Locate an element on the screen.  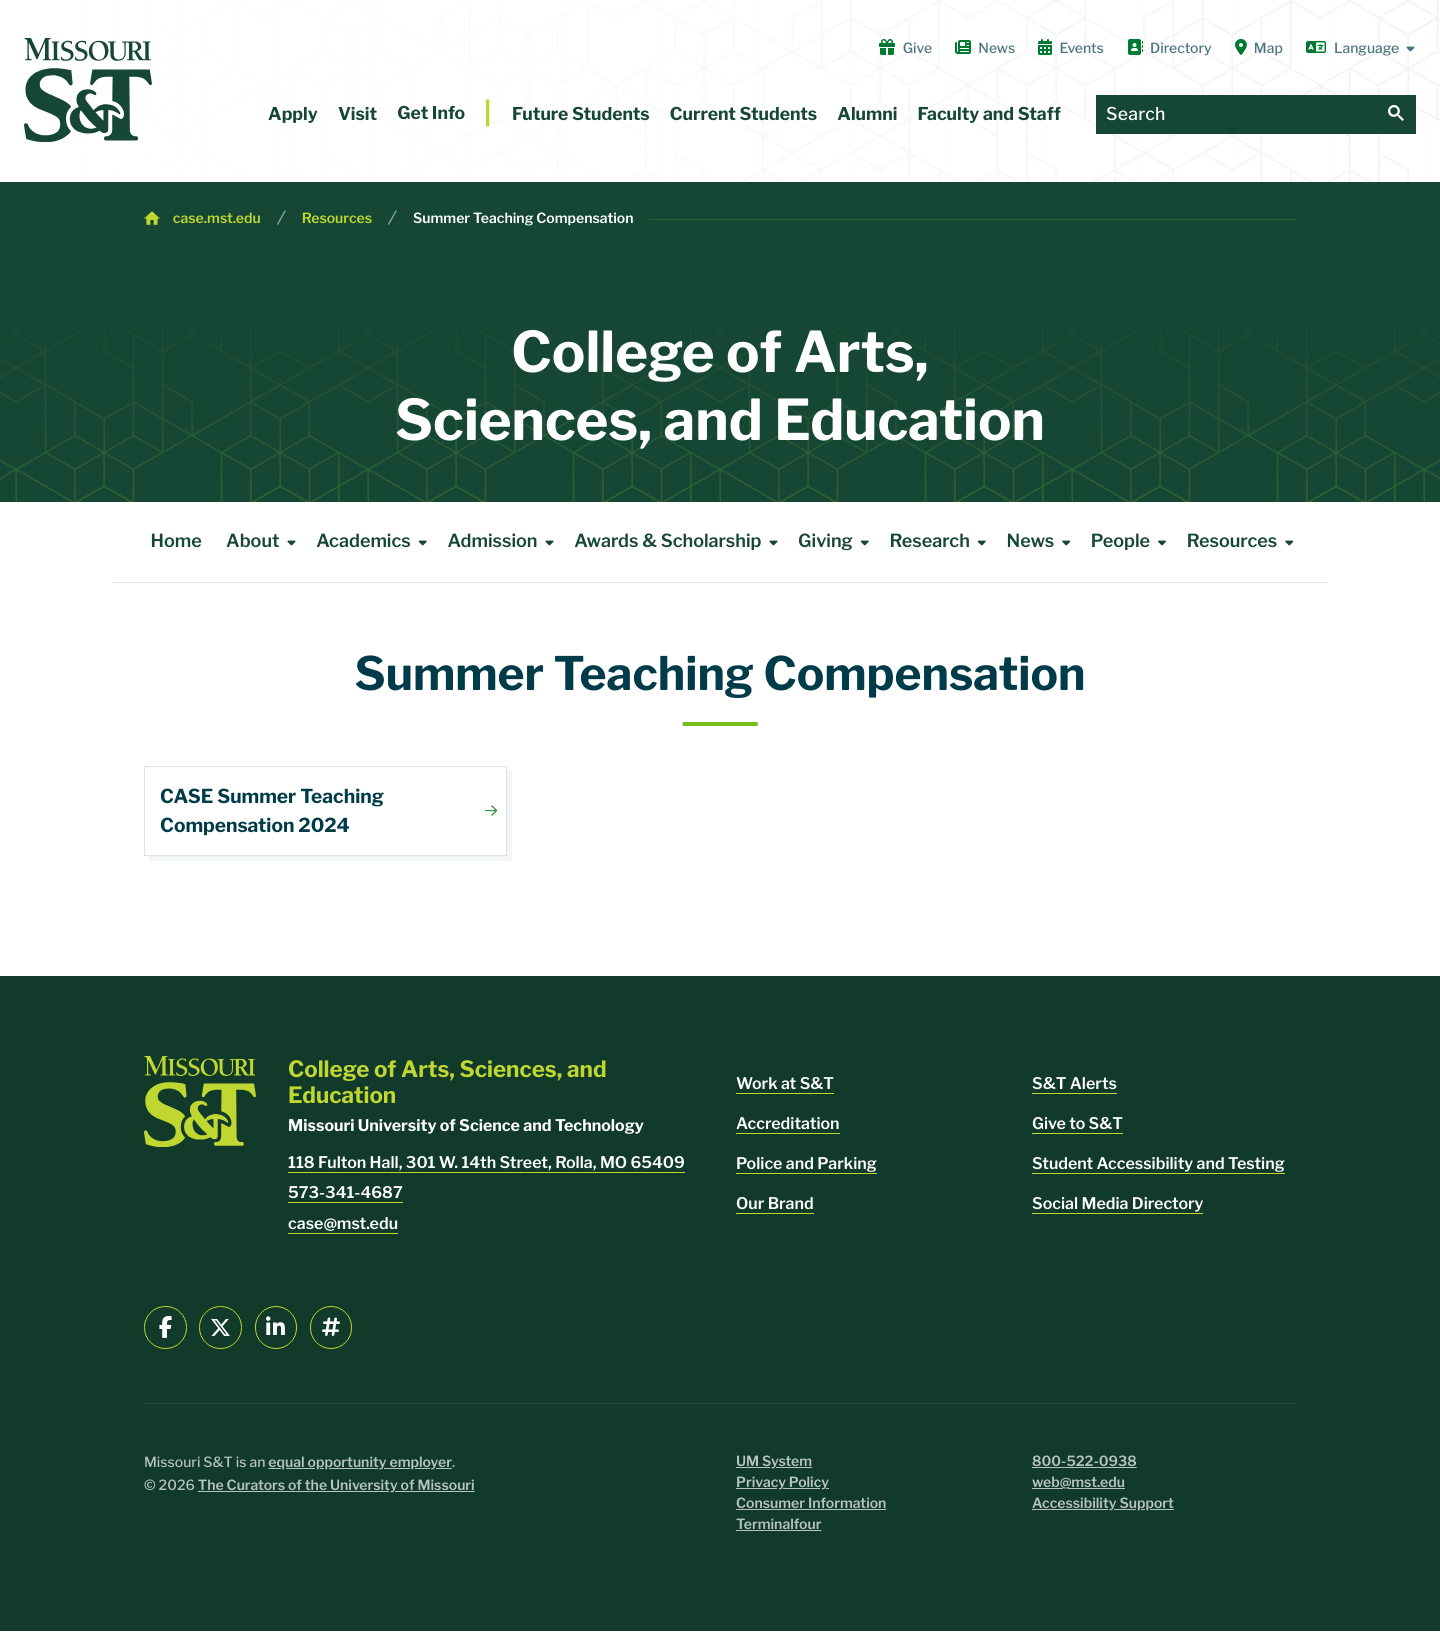
UM System is located at coordinates (774, 1469).